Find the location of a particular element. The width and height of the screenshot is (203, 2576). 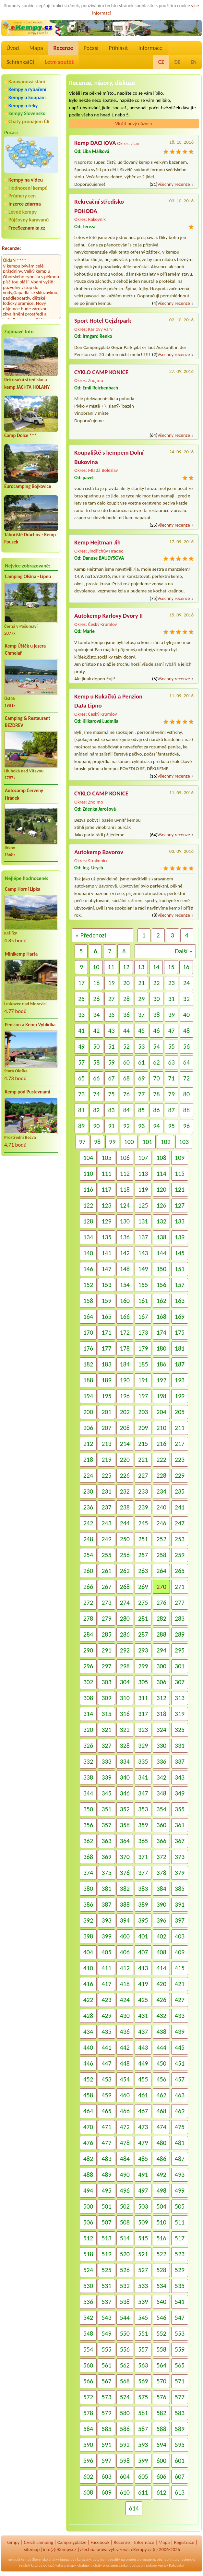

218 is located at coordinates (88, 1459).